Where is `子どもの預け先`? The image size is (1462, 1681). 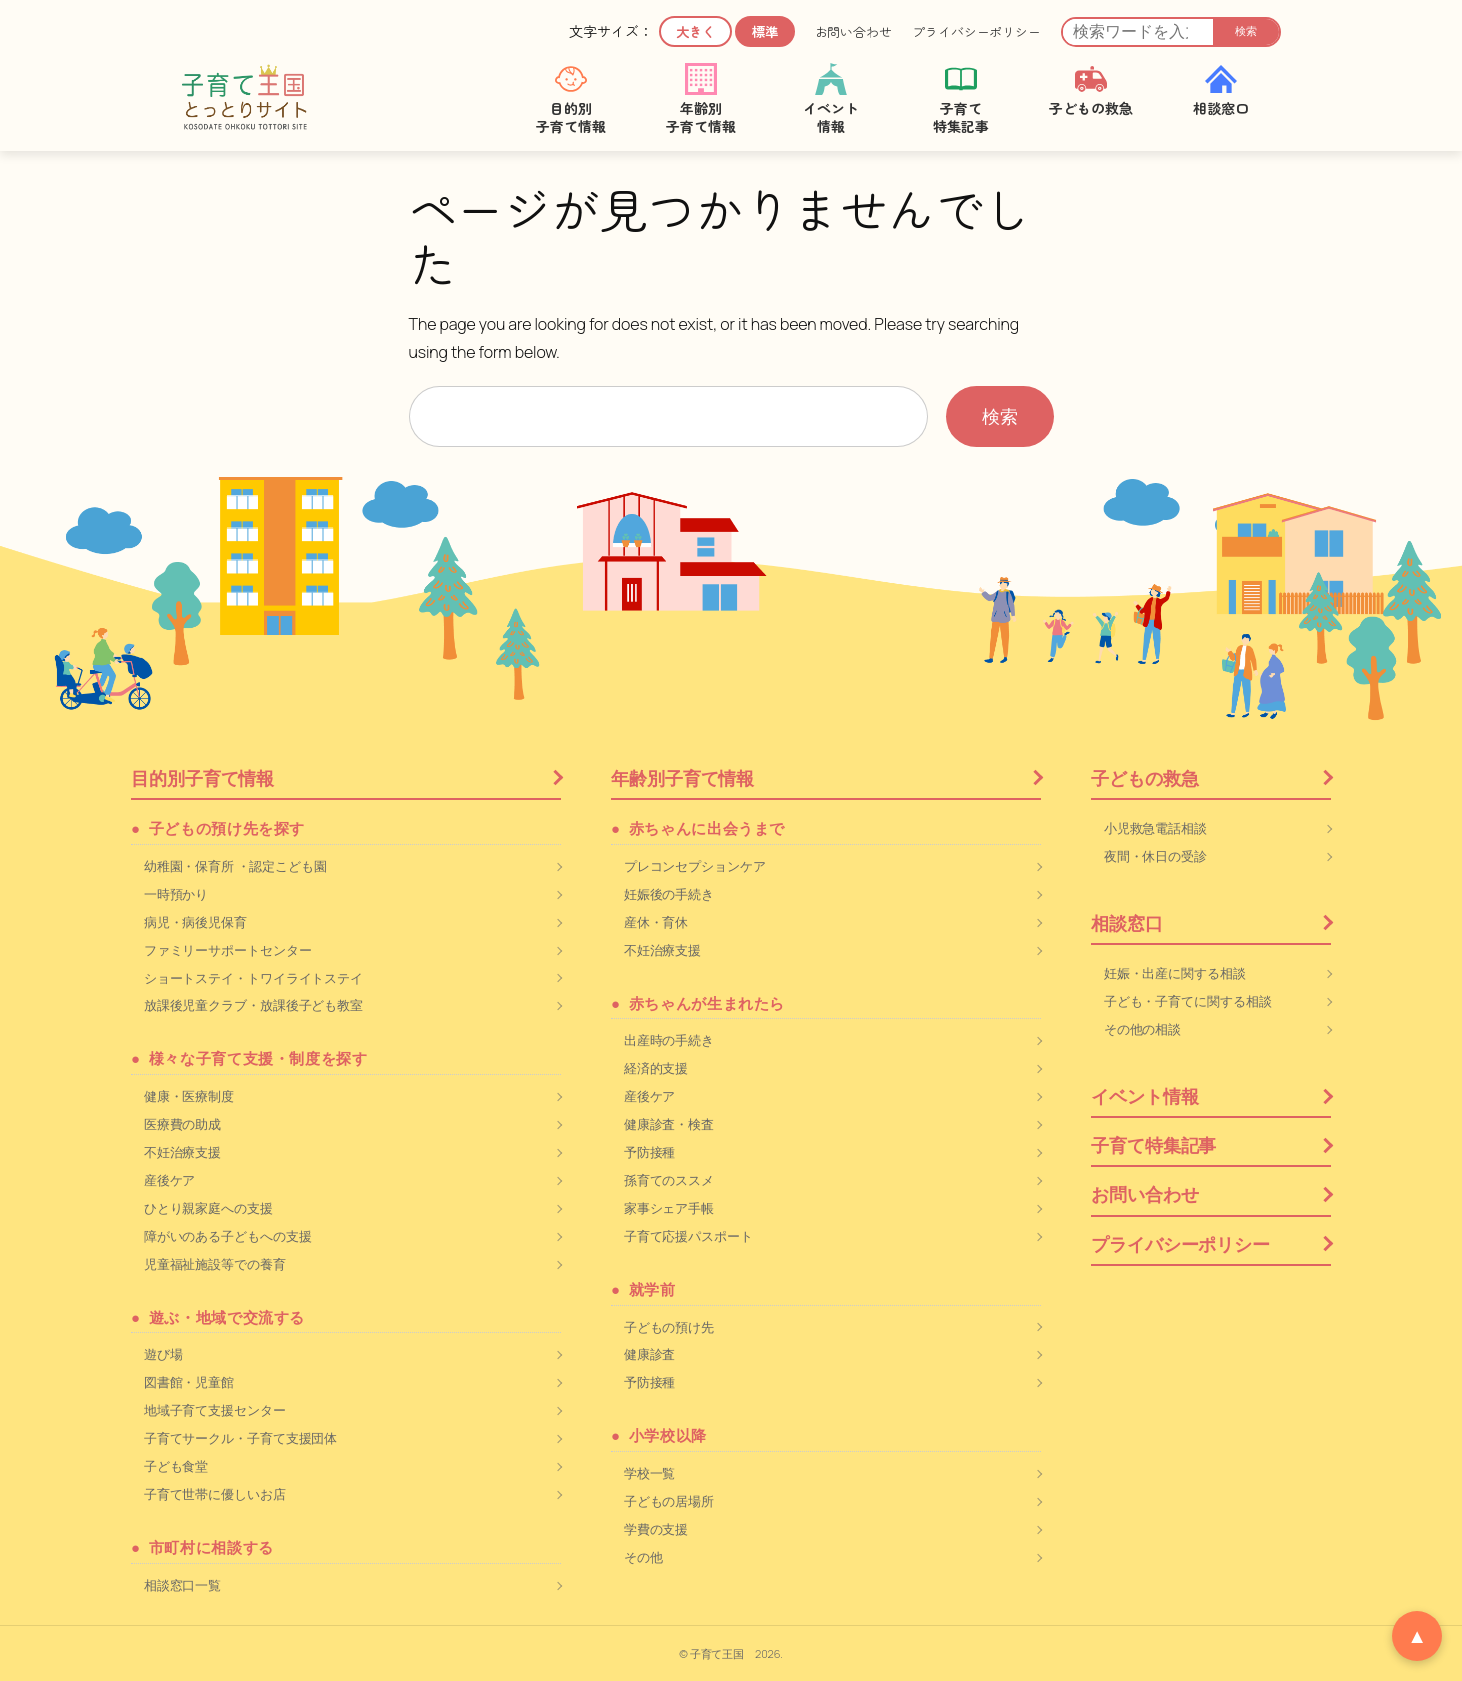
子どもの預け先 is located at coordinates (669, 1327).